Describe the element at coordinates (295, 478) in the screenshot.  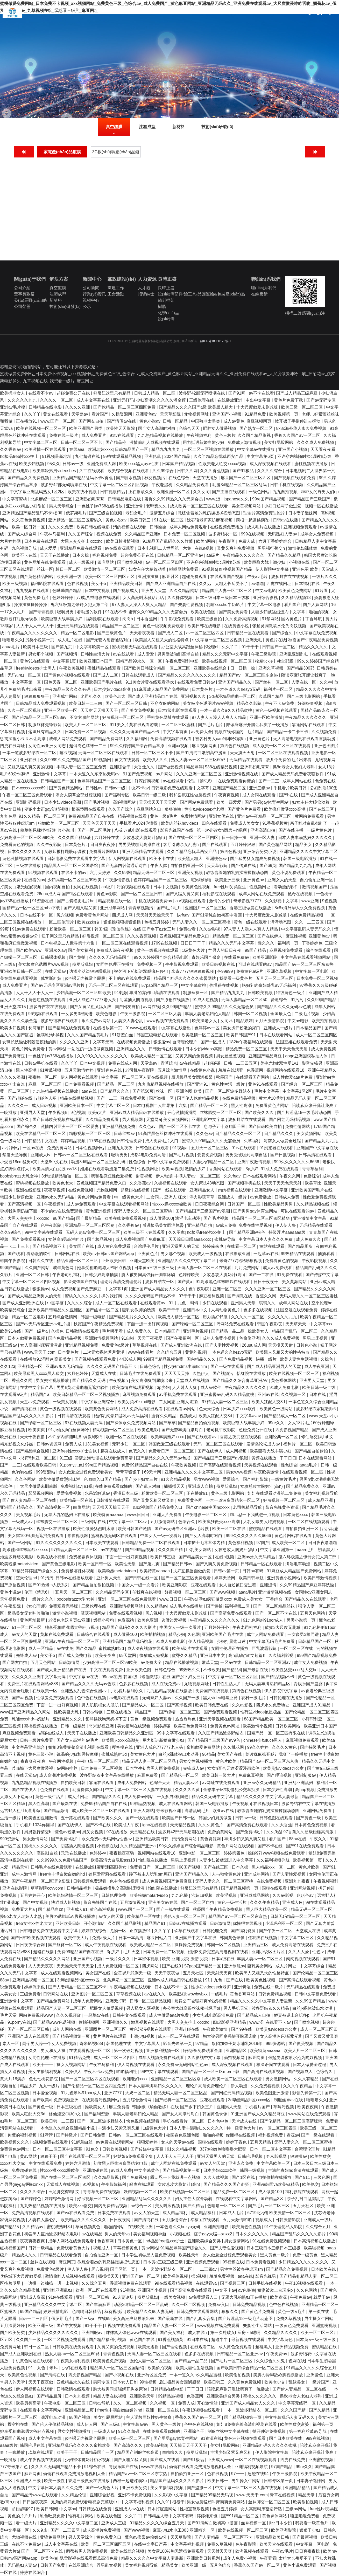
I see `国产视频在线观看免费` at that location.